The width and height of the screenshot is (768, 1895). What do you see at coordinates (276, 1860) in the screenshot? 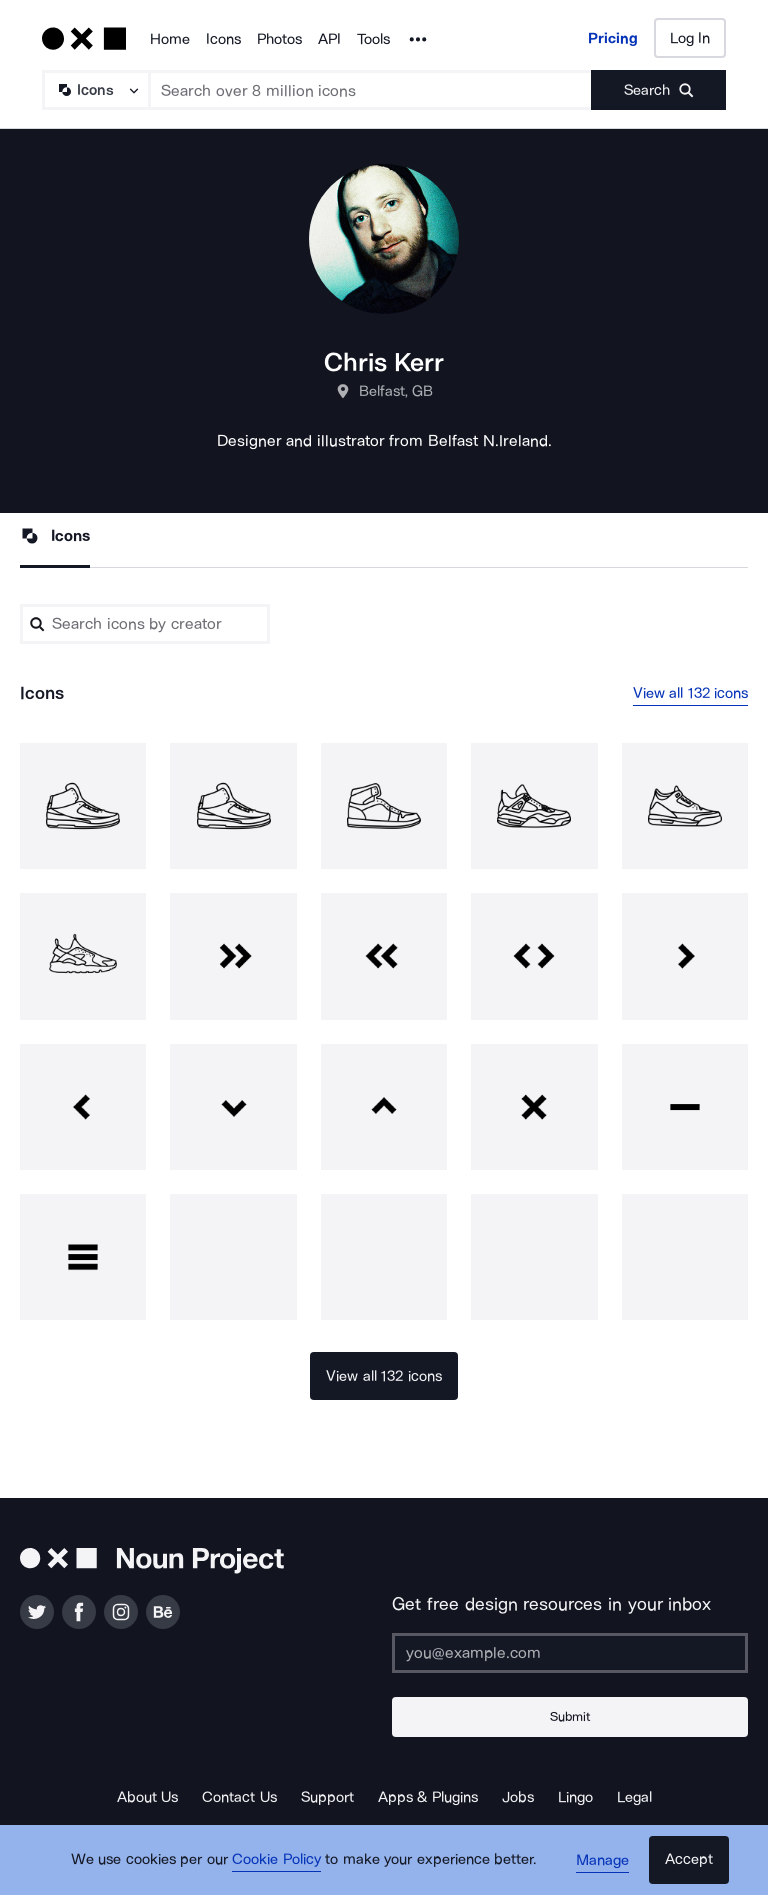
I see `Cookie Policy` at bounding box center [276, 1860].